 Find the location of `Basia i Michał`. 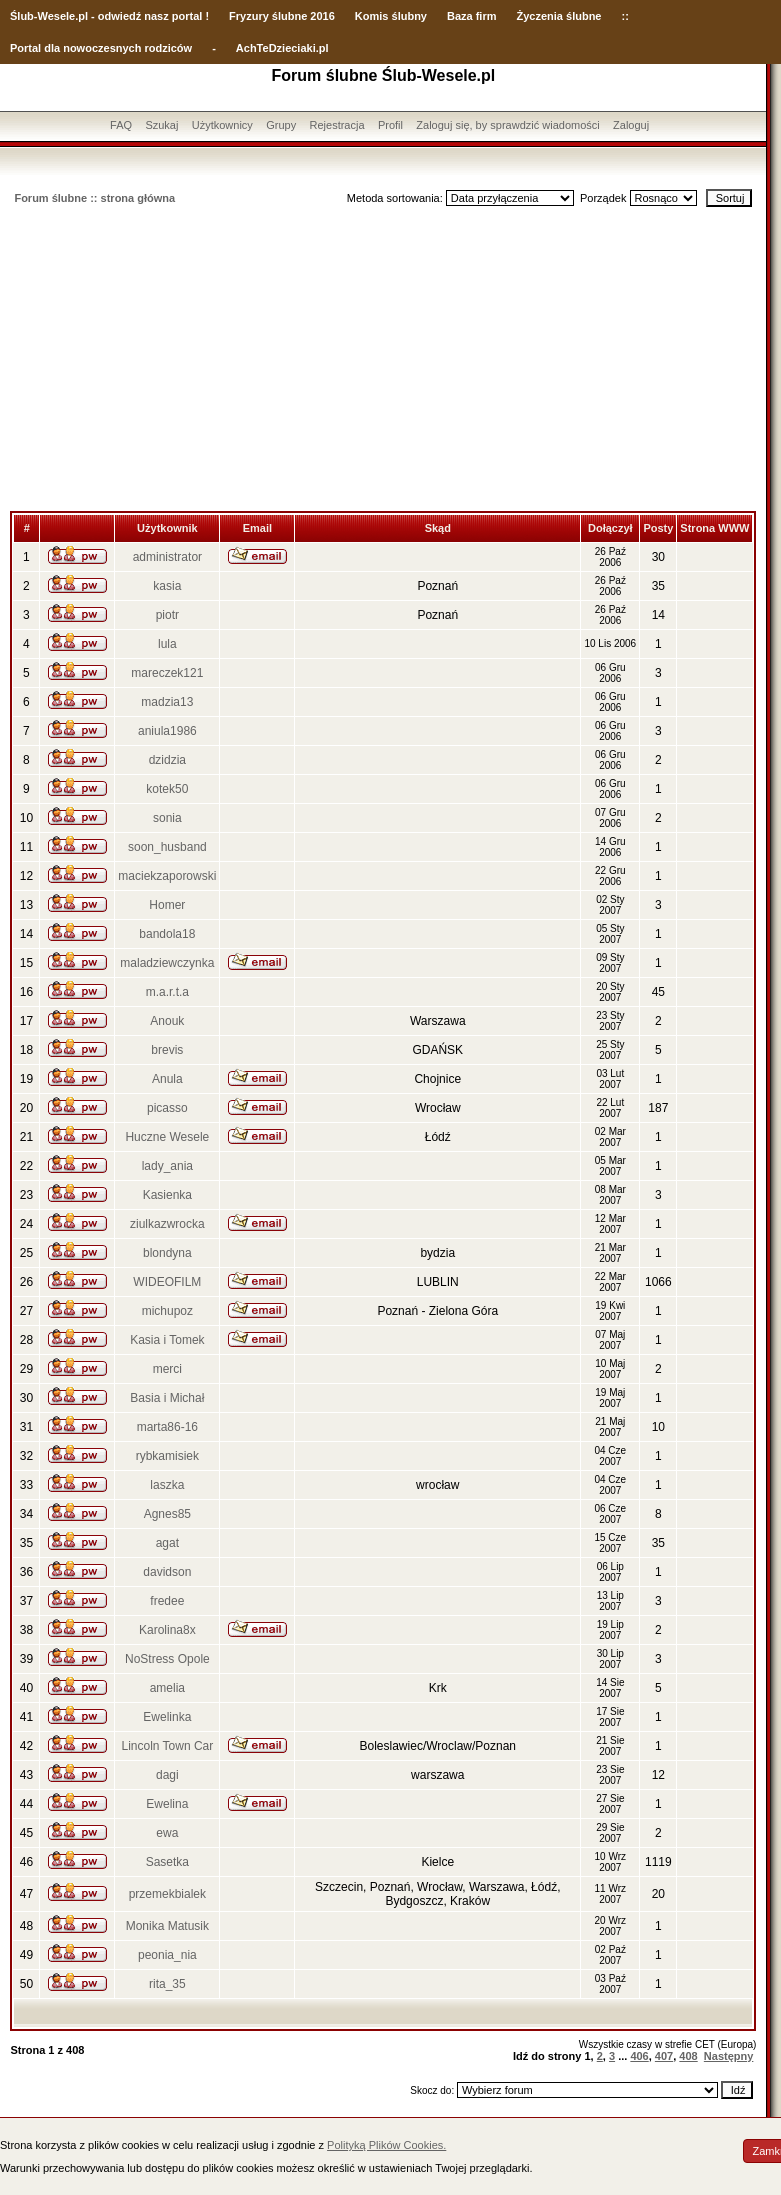

Basia i Michał is located at coordinates (167, 1398).